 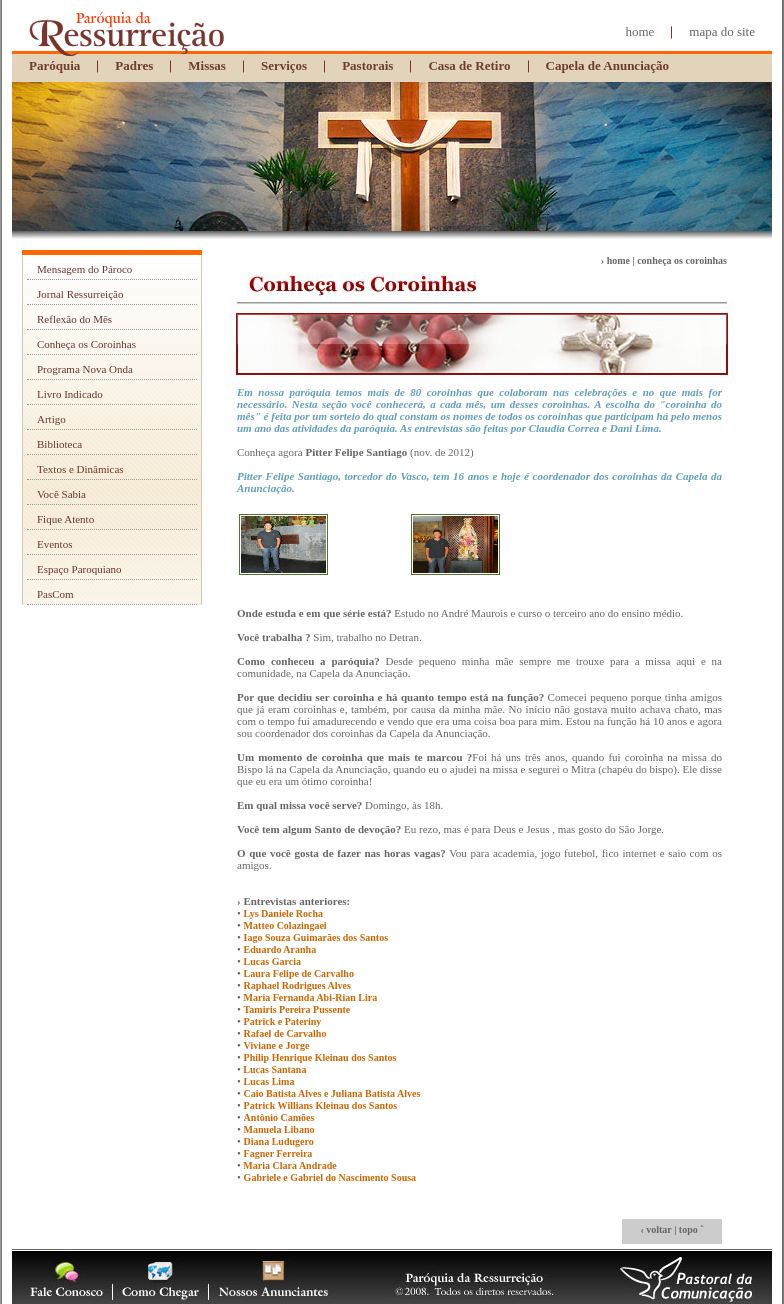 What do you see at coordinates (279, 1129) in the screenshot?
I see `Manuela Libano` at bounding box center [279, 1129].